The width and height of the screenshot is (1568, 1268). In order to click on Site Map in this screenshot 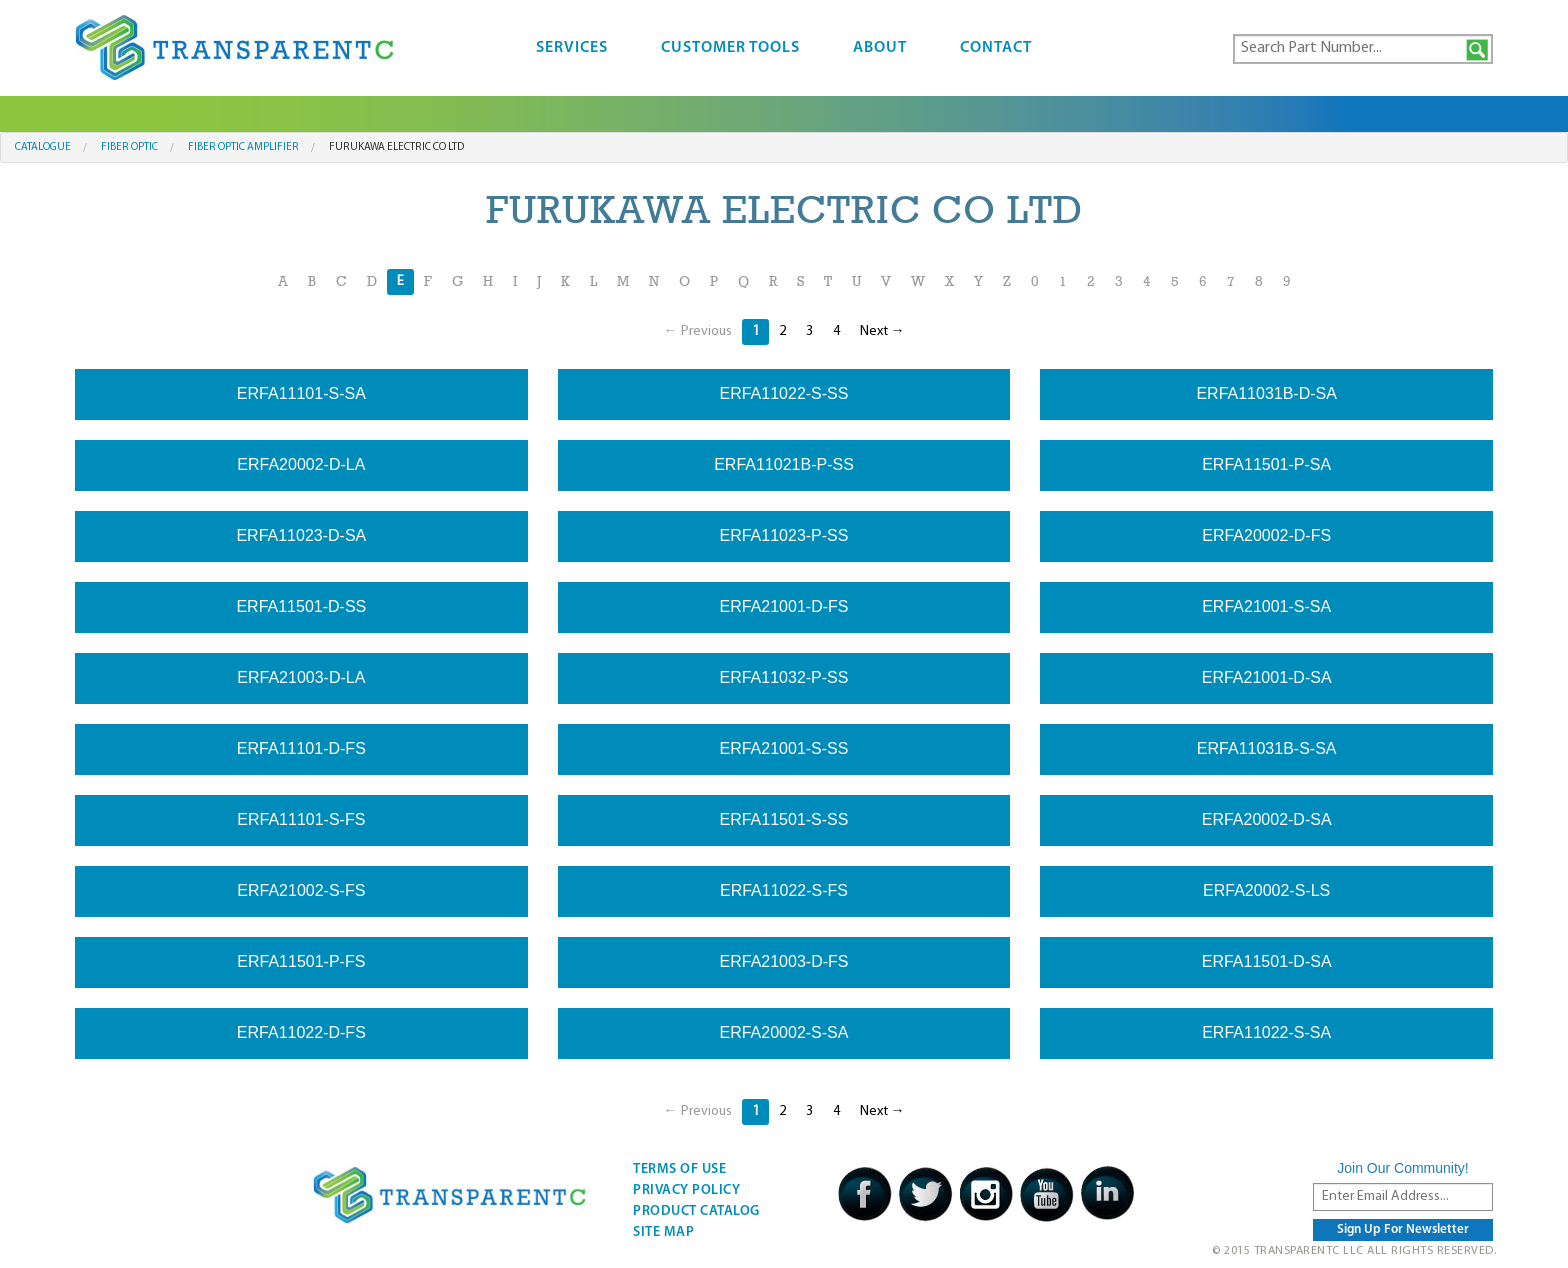, I will do `click(663, 1232)`.